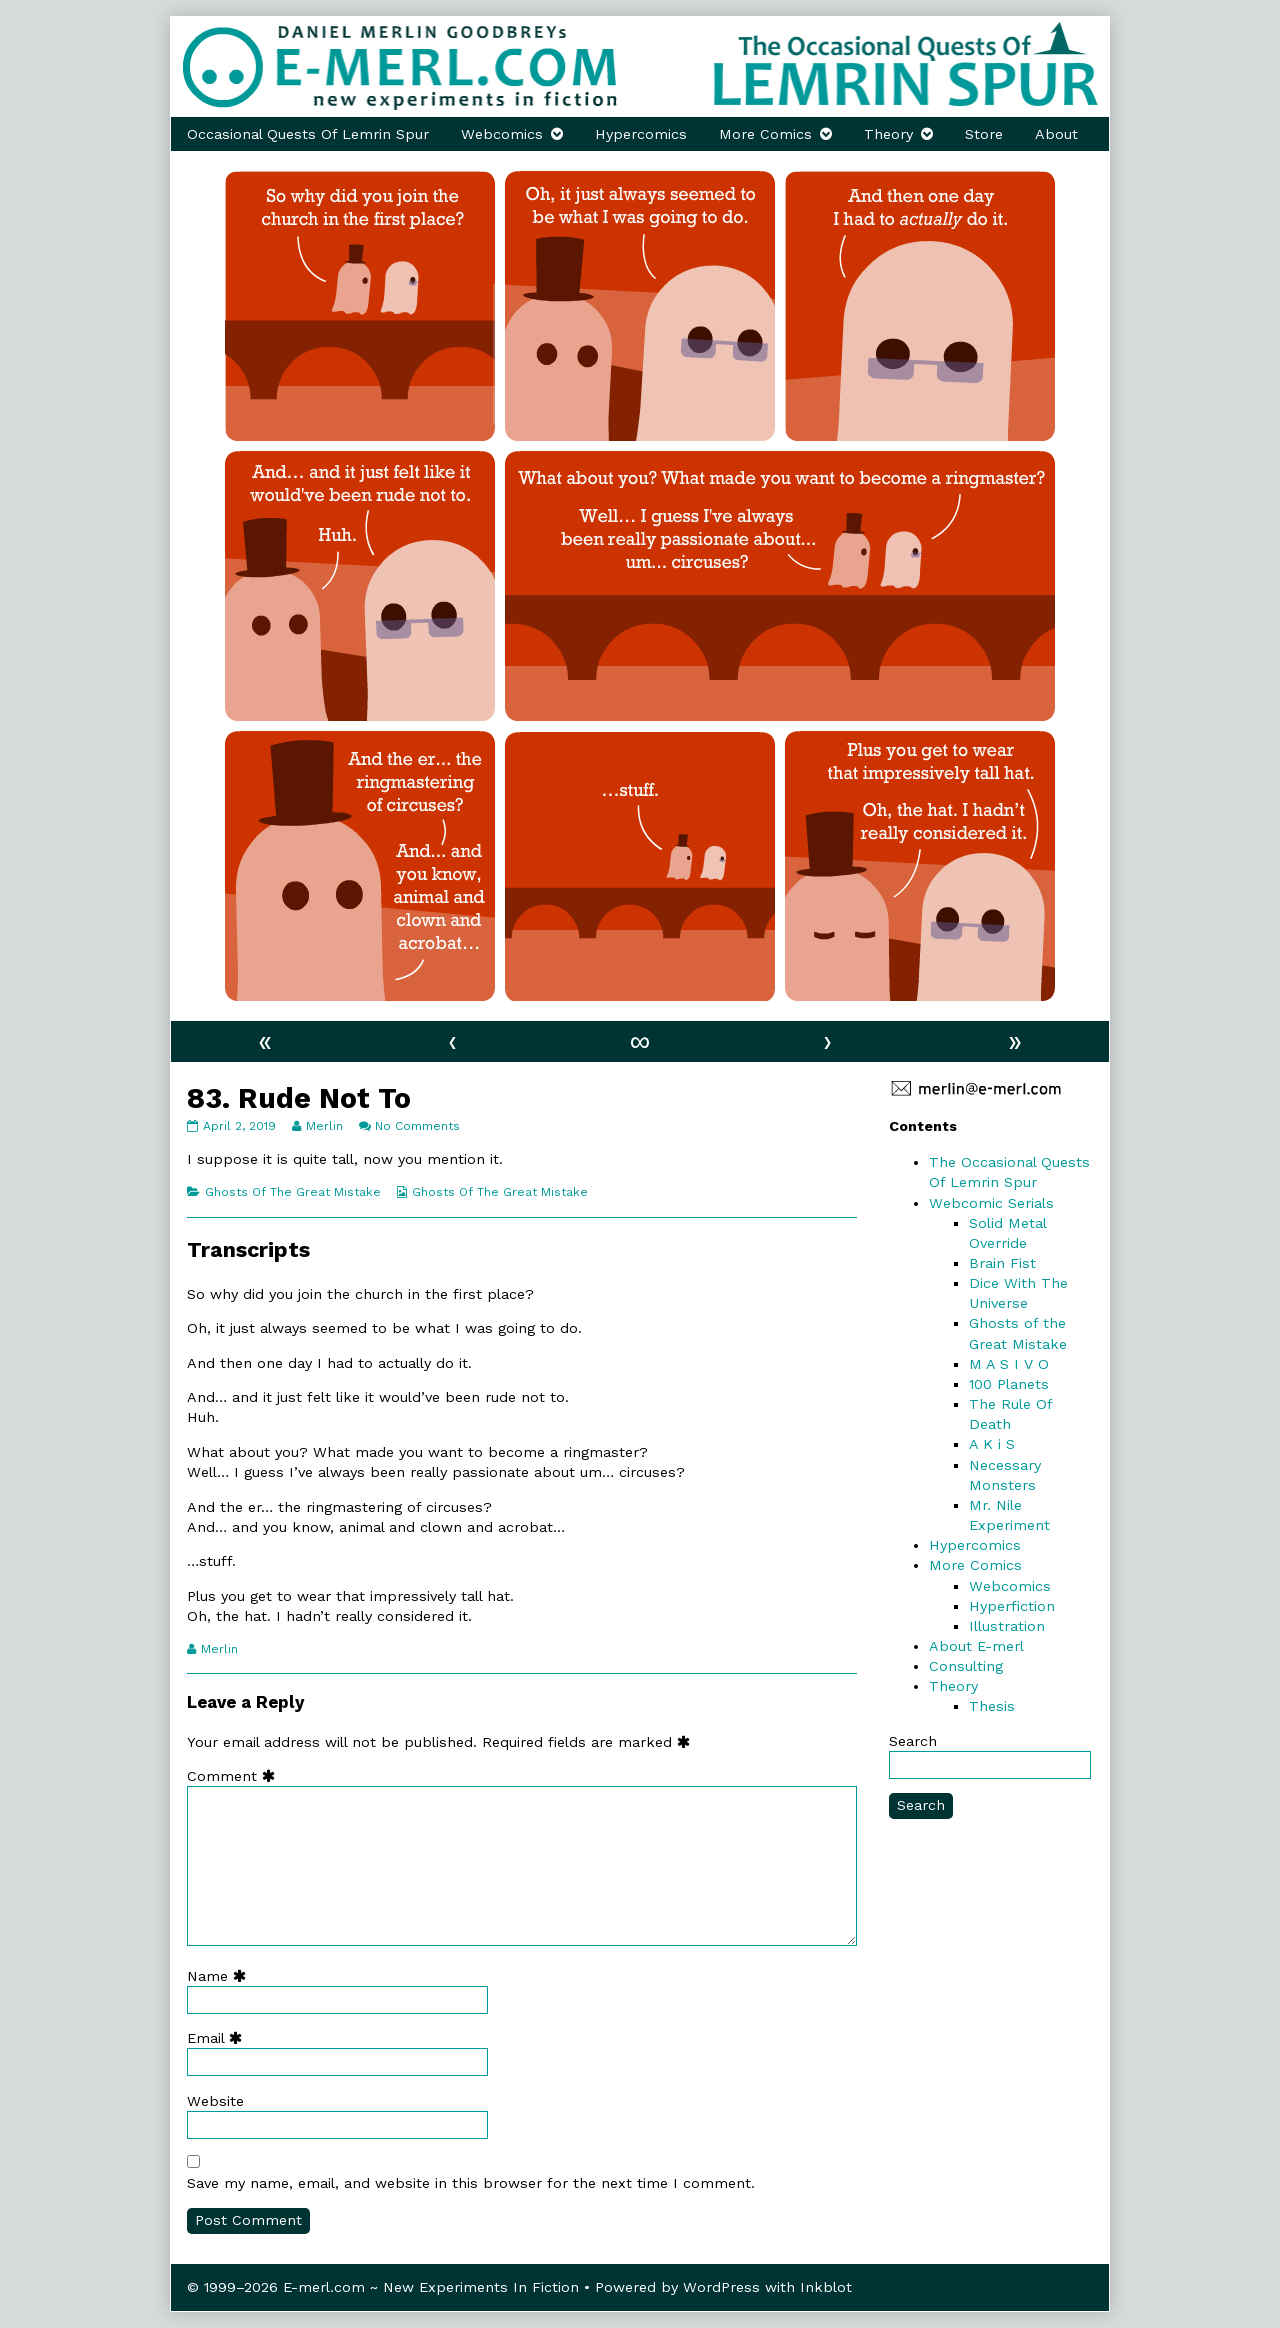 The image size is (1280, 2328). What do you see at coordinates (1009, 1364) in the screenshot?
I see `M A S I V O` at bounding box center [1009, 1364].